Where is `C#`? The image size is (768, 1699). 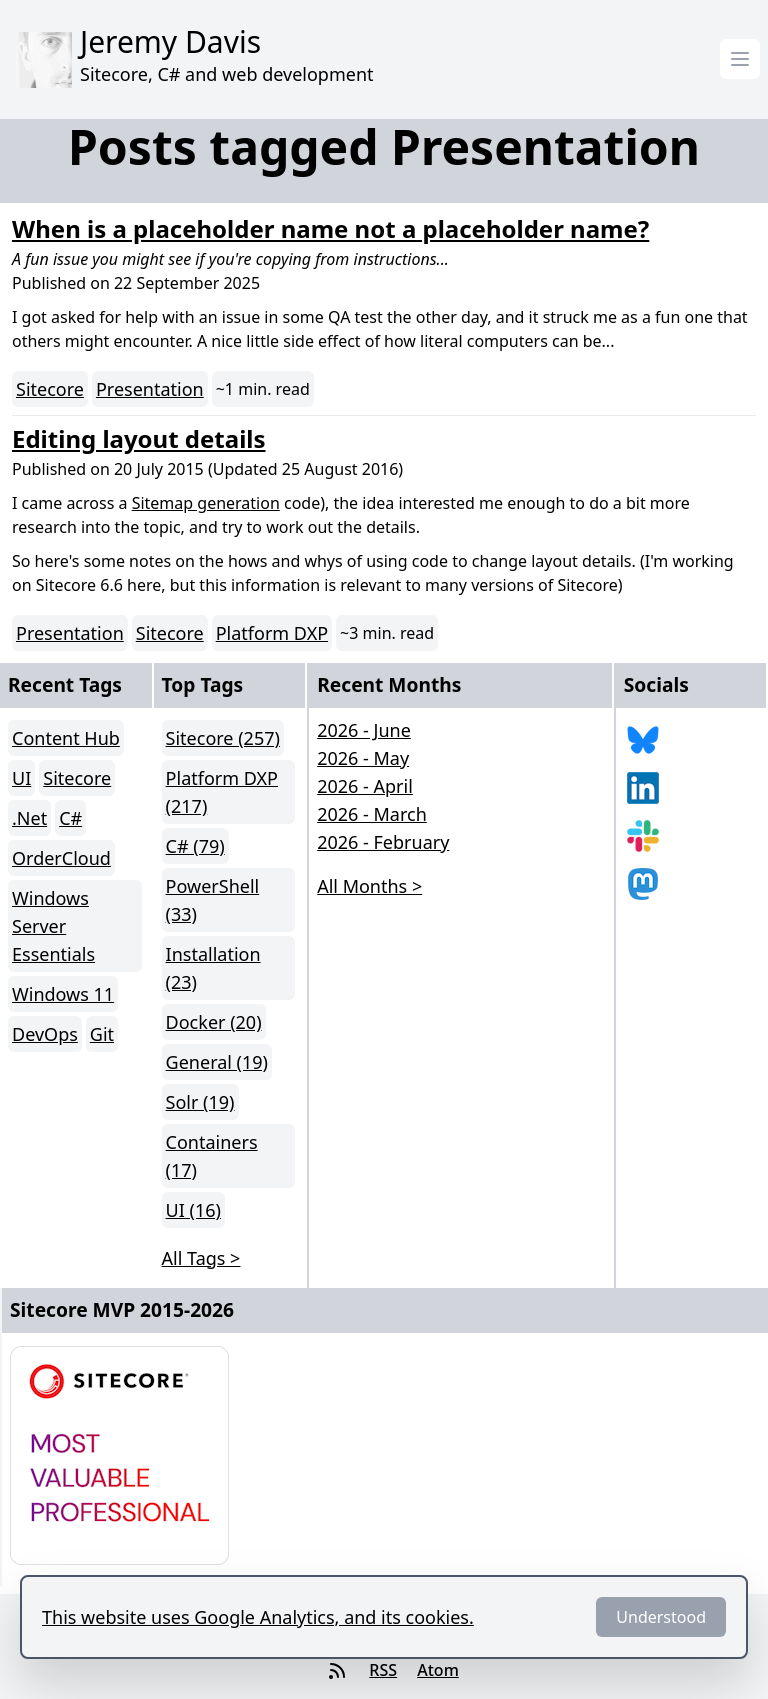
C# is located at coordinates (70, 818).